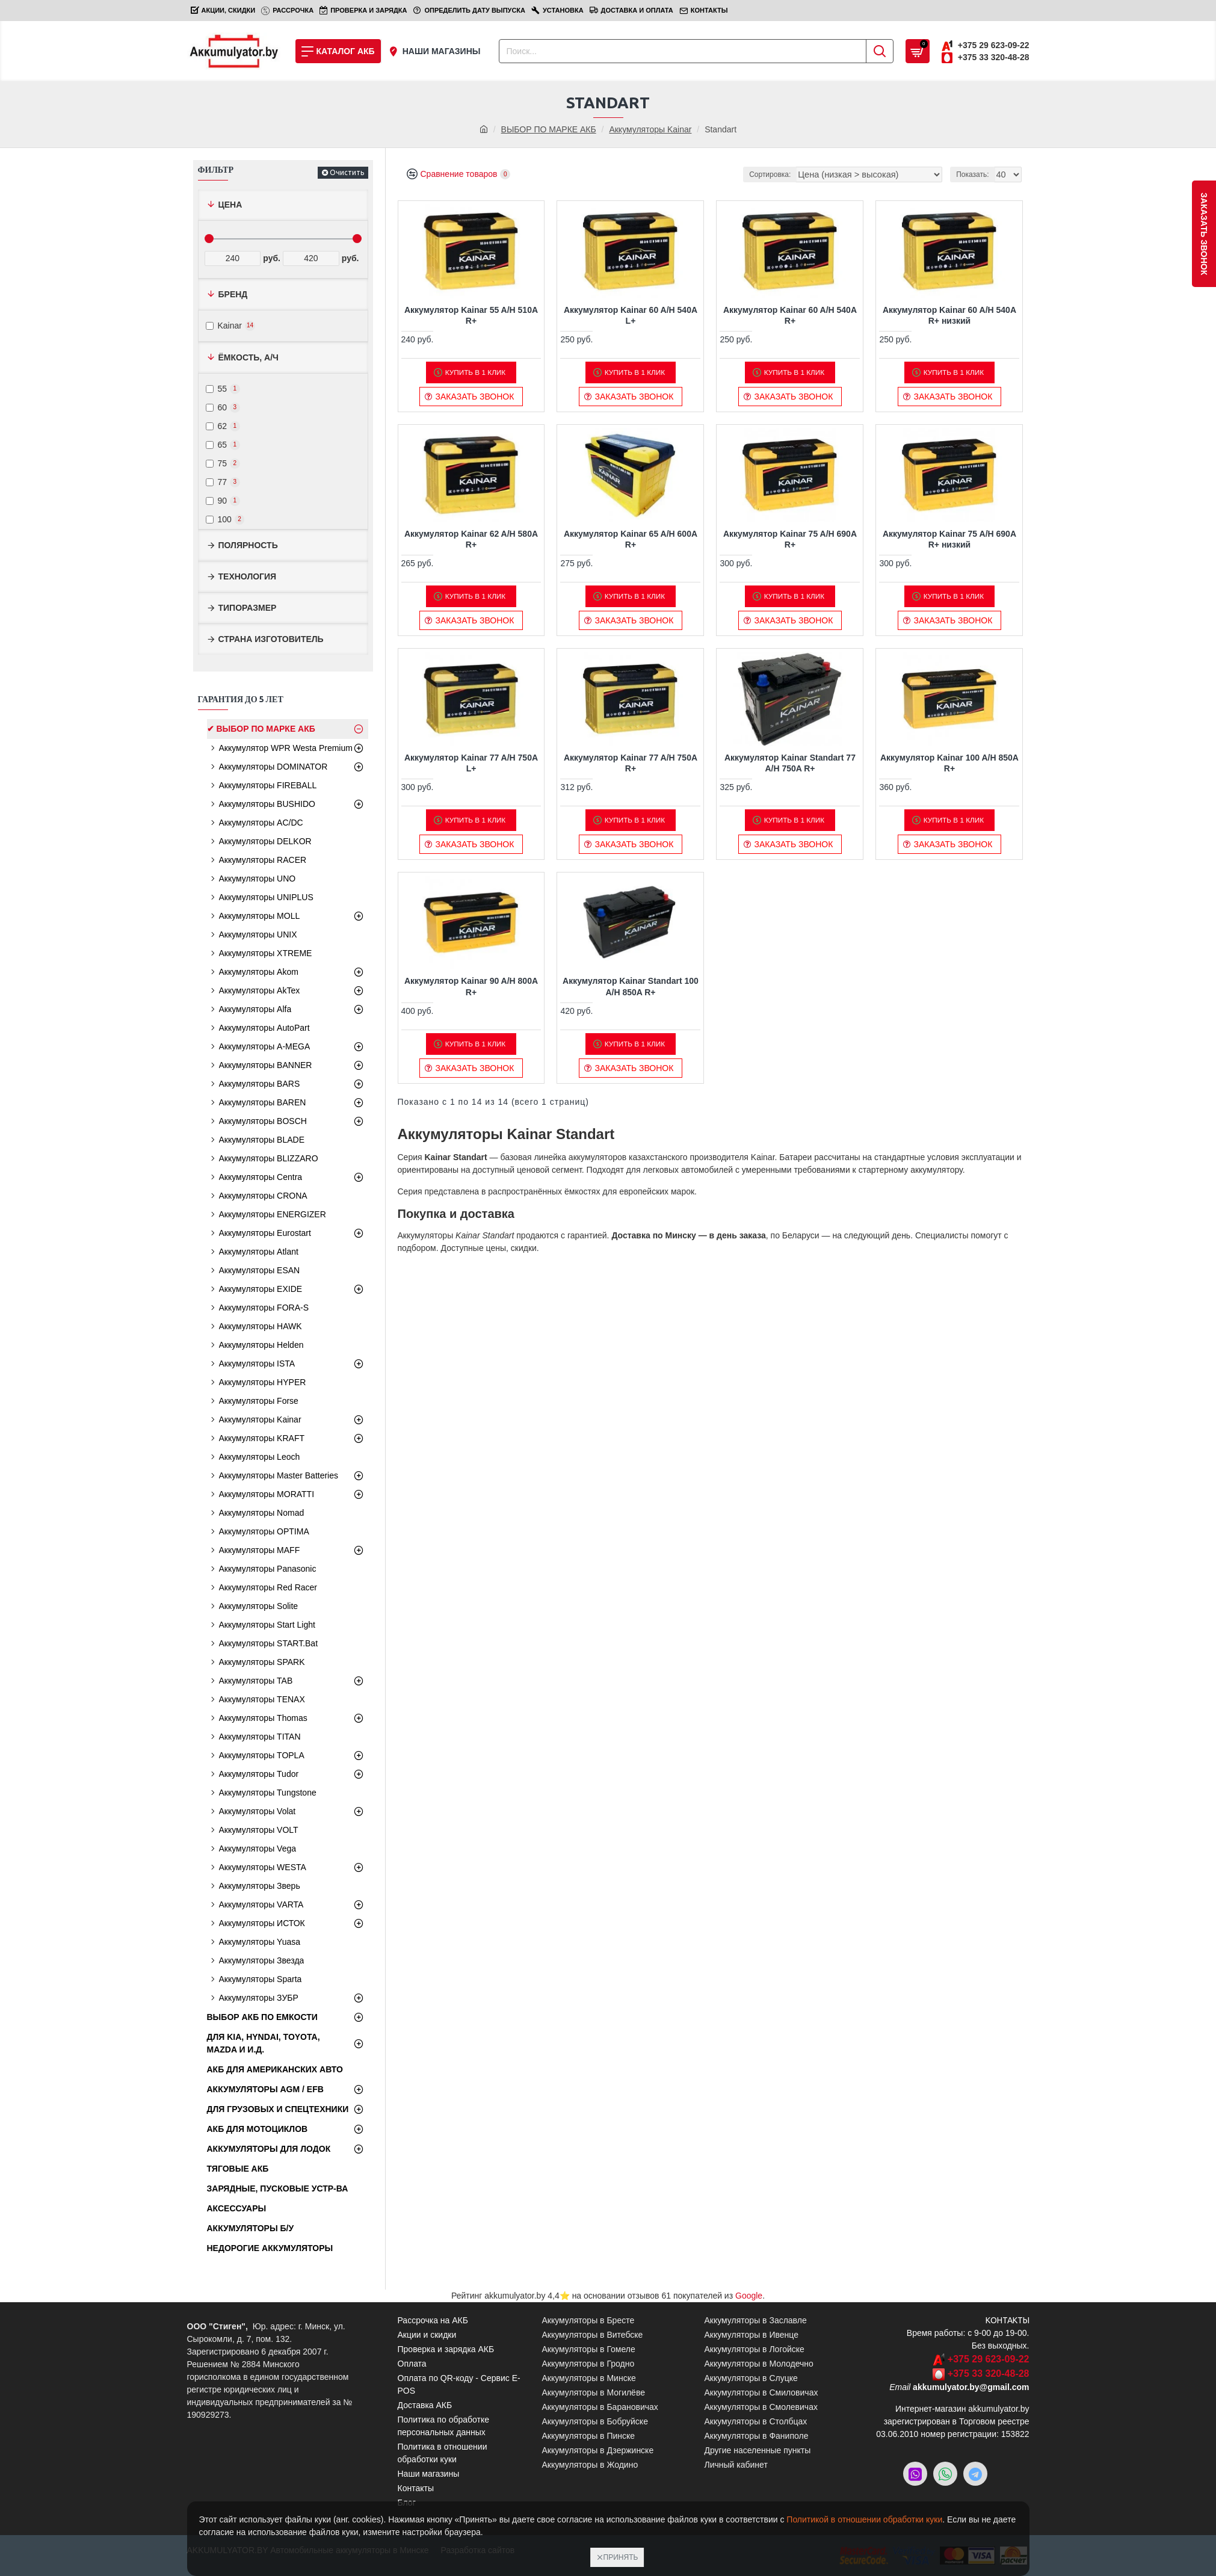  What do you see at coordinates (748, 2295) in the screenshot?
I see `Google` at bounding box center [748, 2295].